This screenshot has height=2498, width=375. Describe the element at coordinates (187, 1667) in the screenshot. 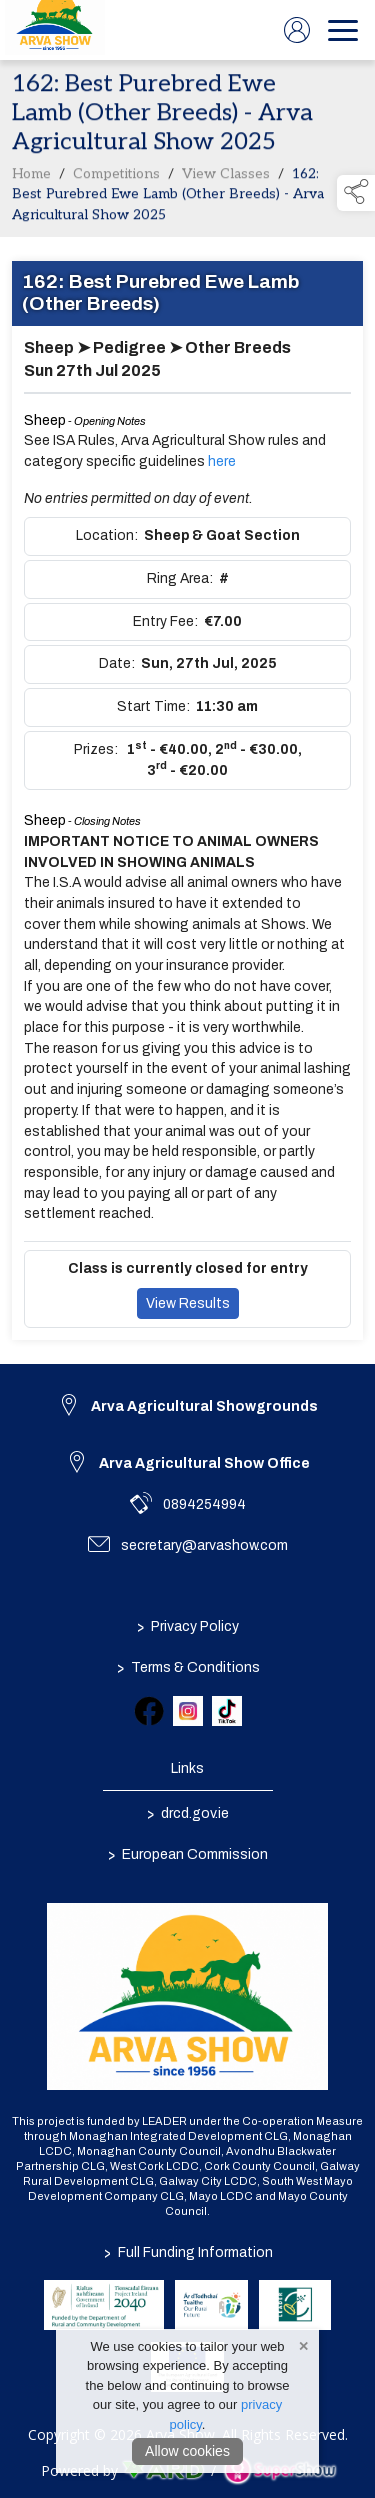

I see `Terms & Conditions [/terms-conditions]` at that location.